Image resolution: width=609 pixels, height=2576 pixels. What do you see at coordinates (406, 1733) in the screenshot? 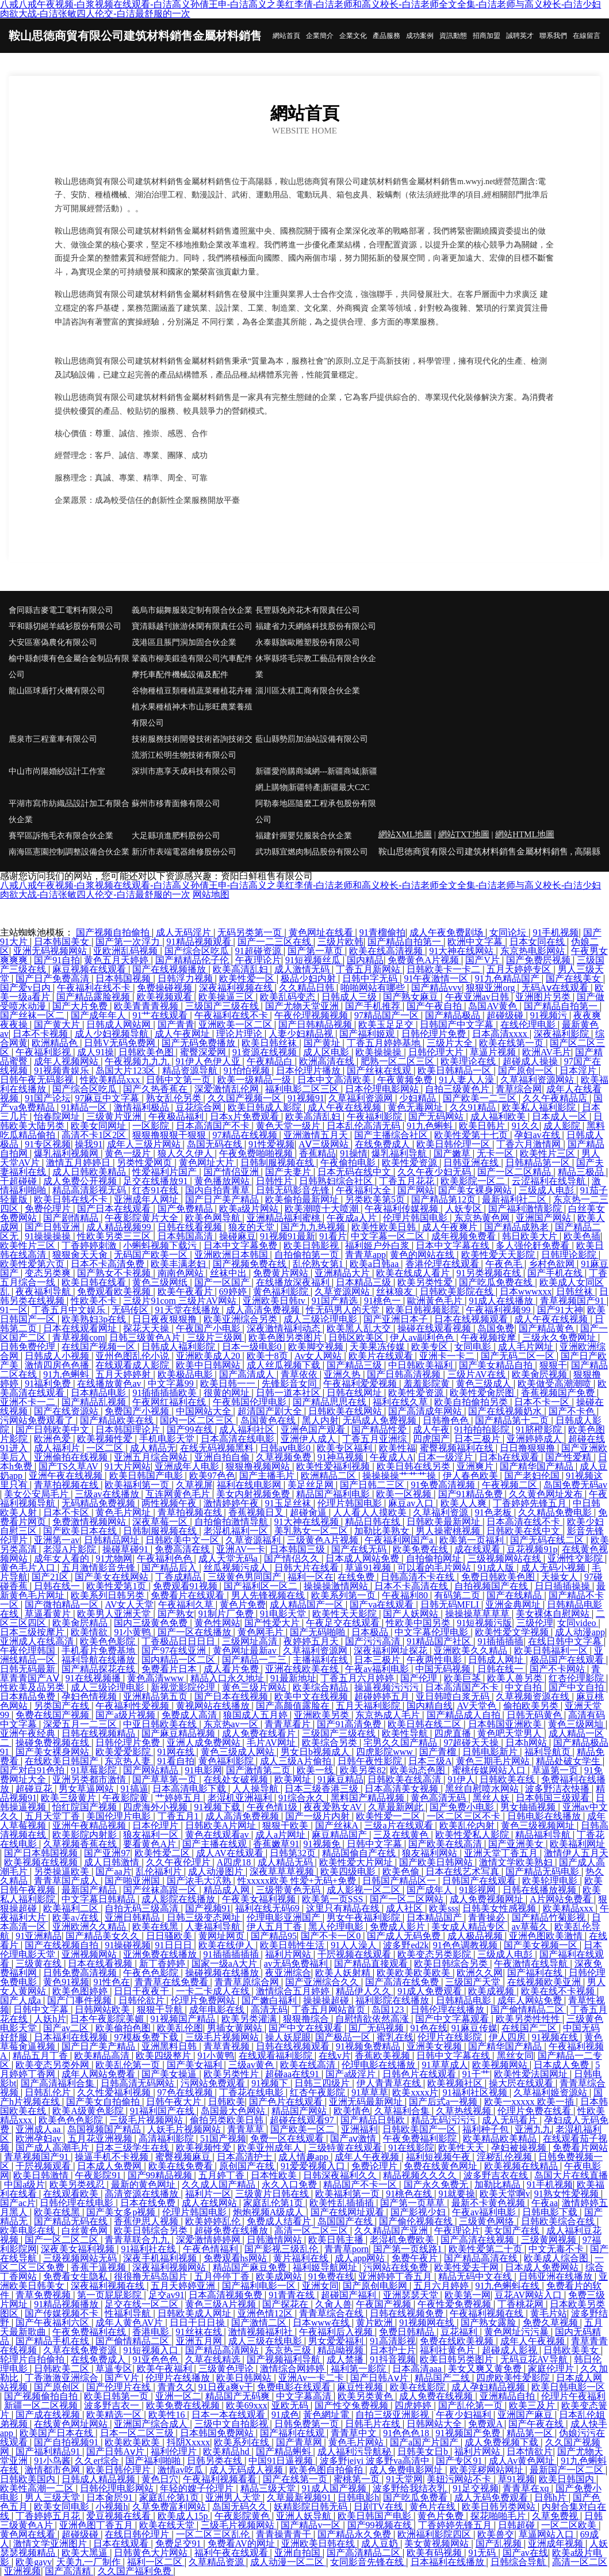
I see `欧美性导航` at bounding box center [406, 1733].